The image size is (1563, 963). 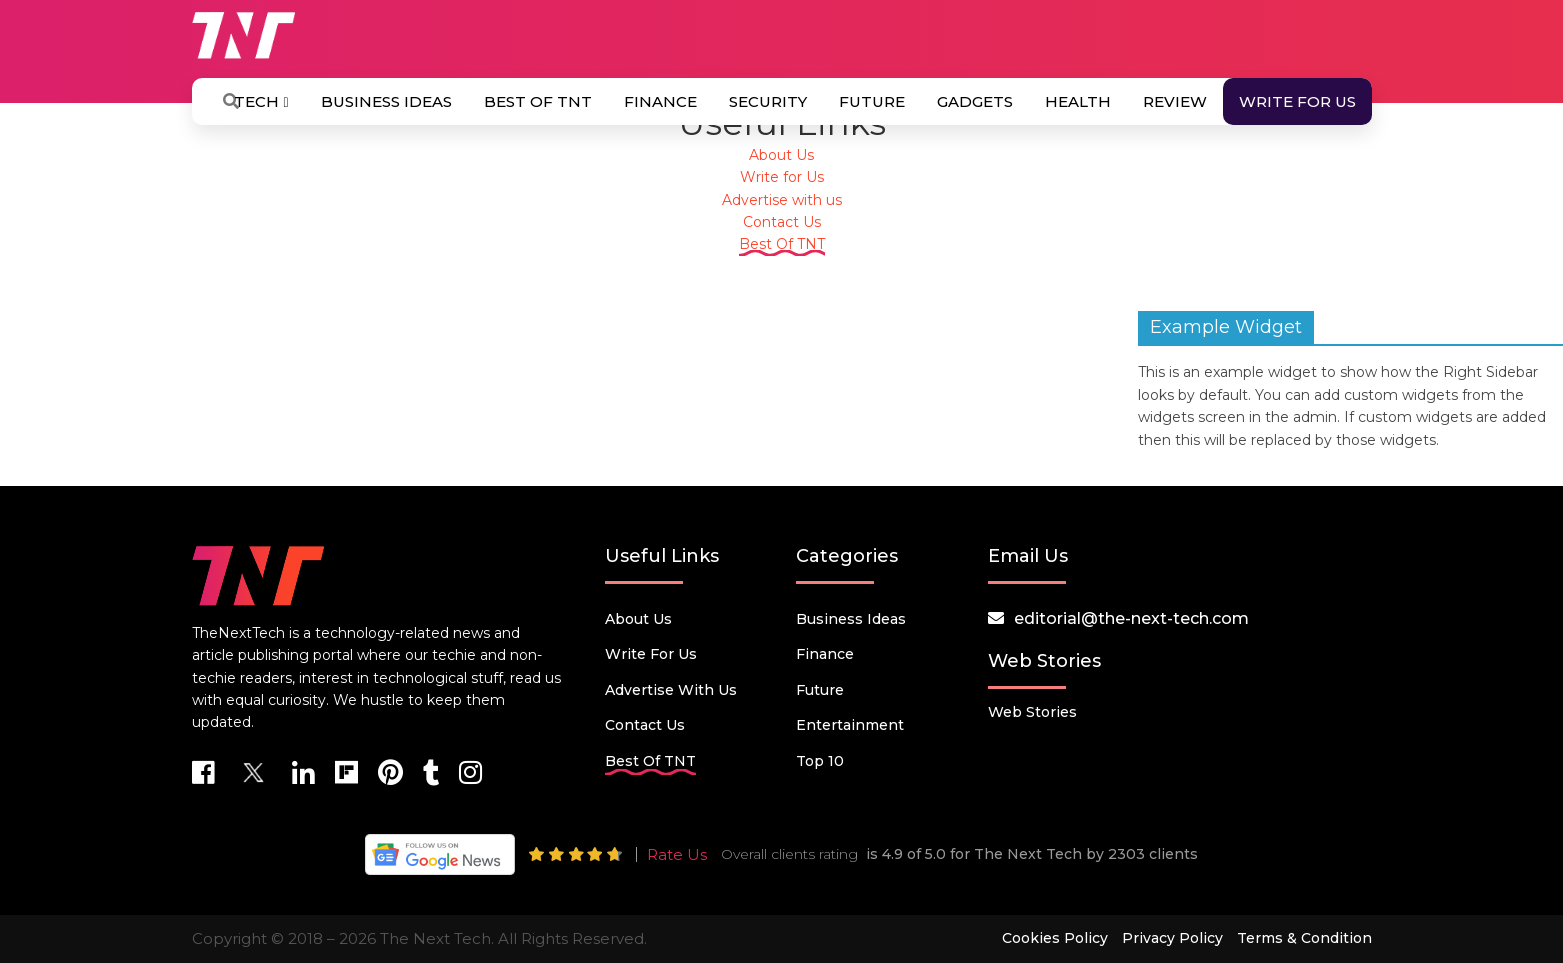 I want to click on Cookies Policy, so click(x=1055, y=938).